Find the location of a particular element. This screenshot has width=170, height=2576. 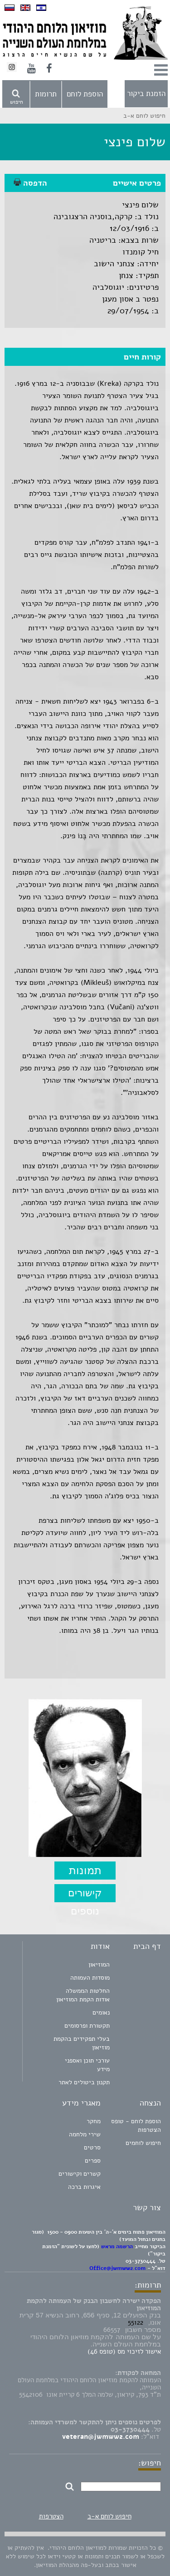

הוספת לוחם is located at coordinates (85, 94).